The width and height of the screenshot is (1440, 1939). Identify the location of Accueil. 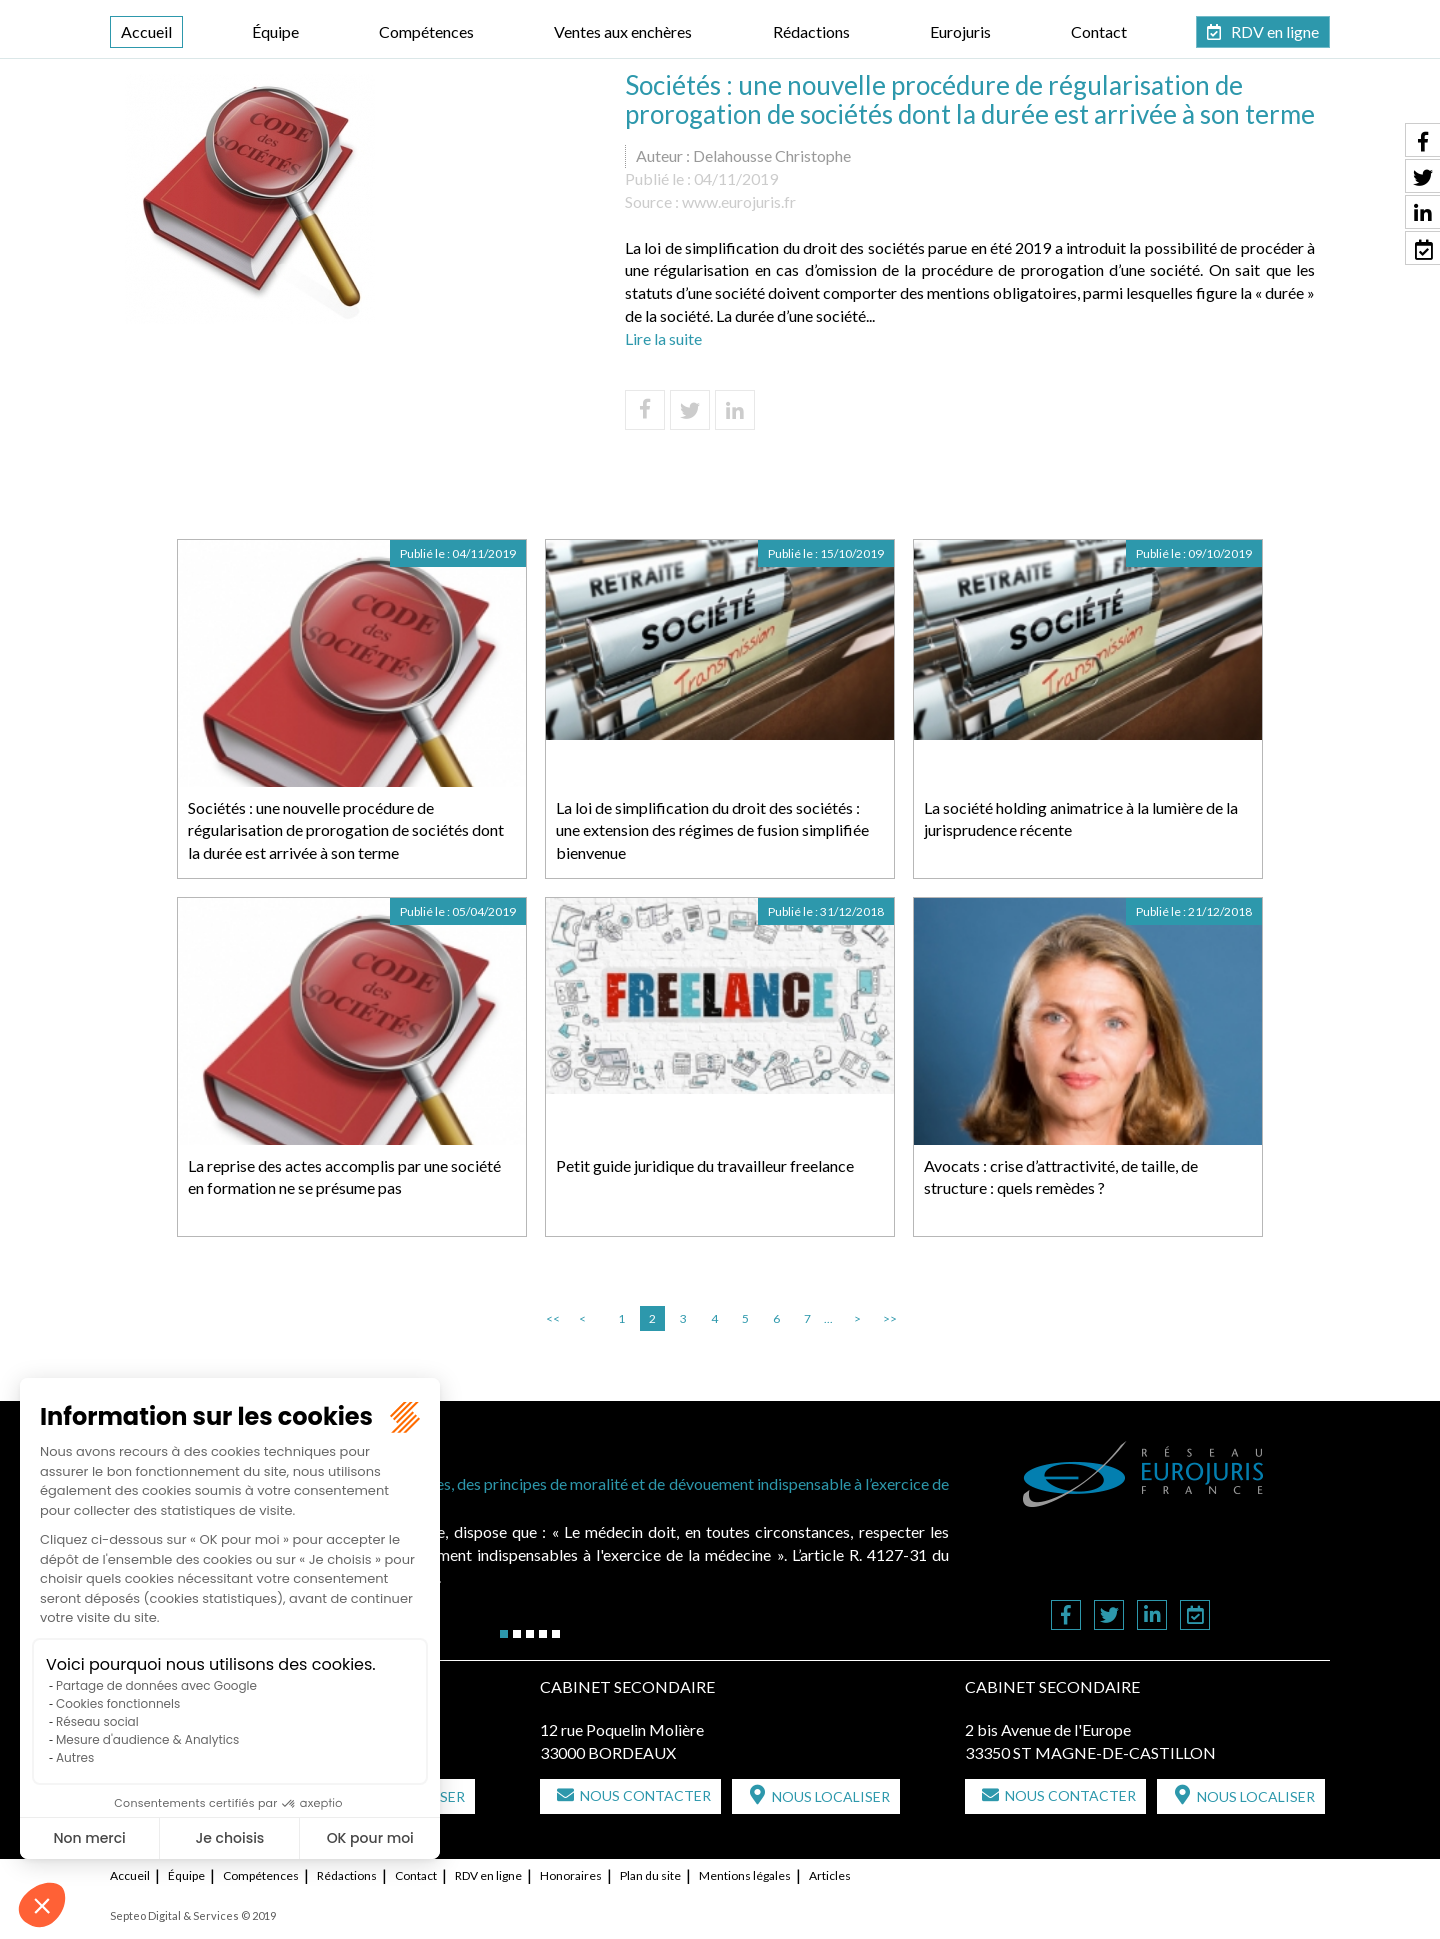
(146, 31).